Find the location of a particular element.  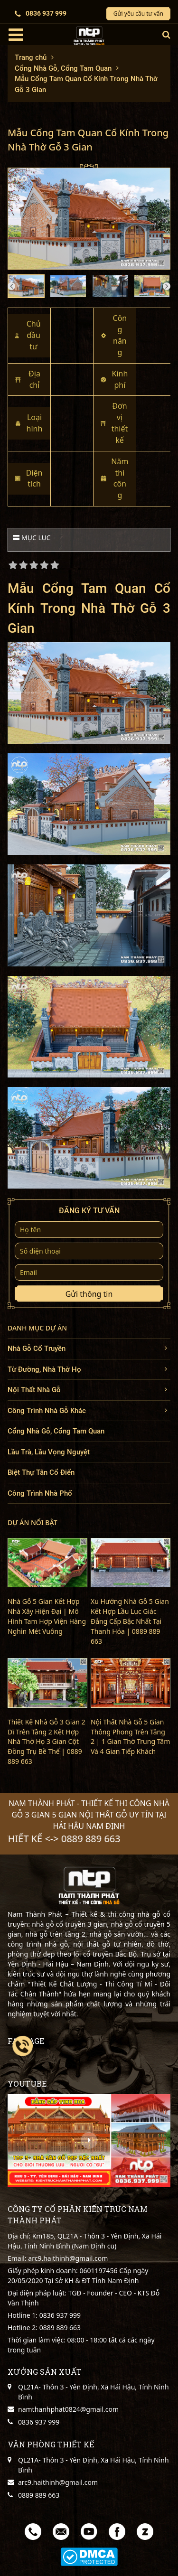

Email: arc9.haithinh@gmail.com is located at coordinates (58, 2258).